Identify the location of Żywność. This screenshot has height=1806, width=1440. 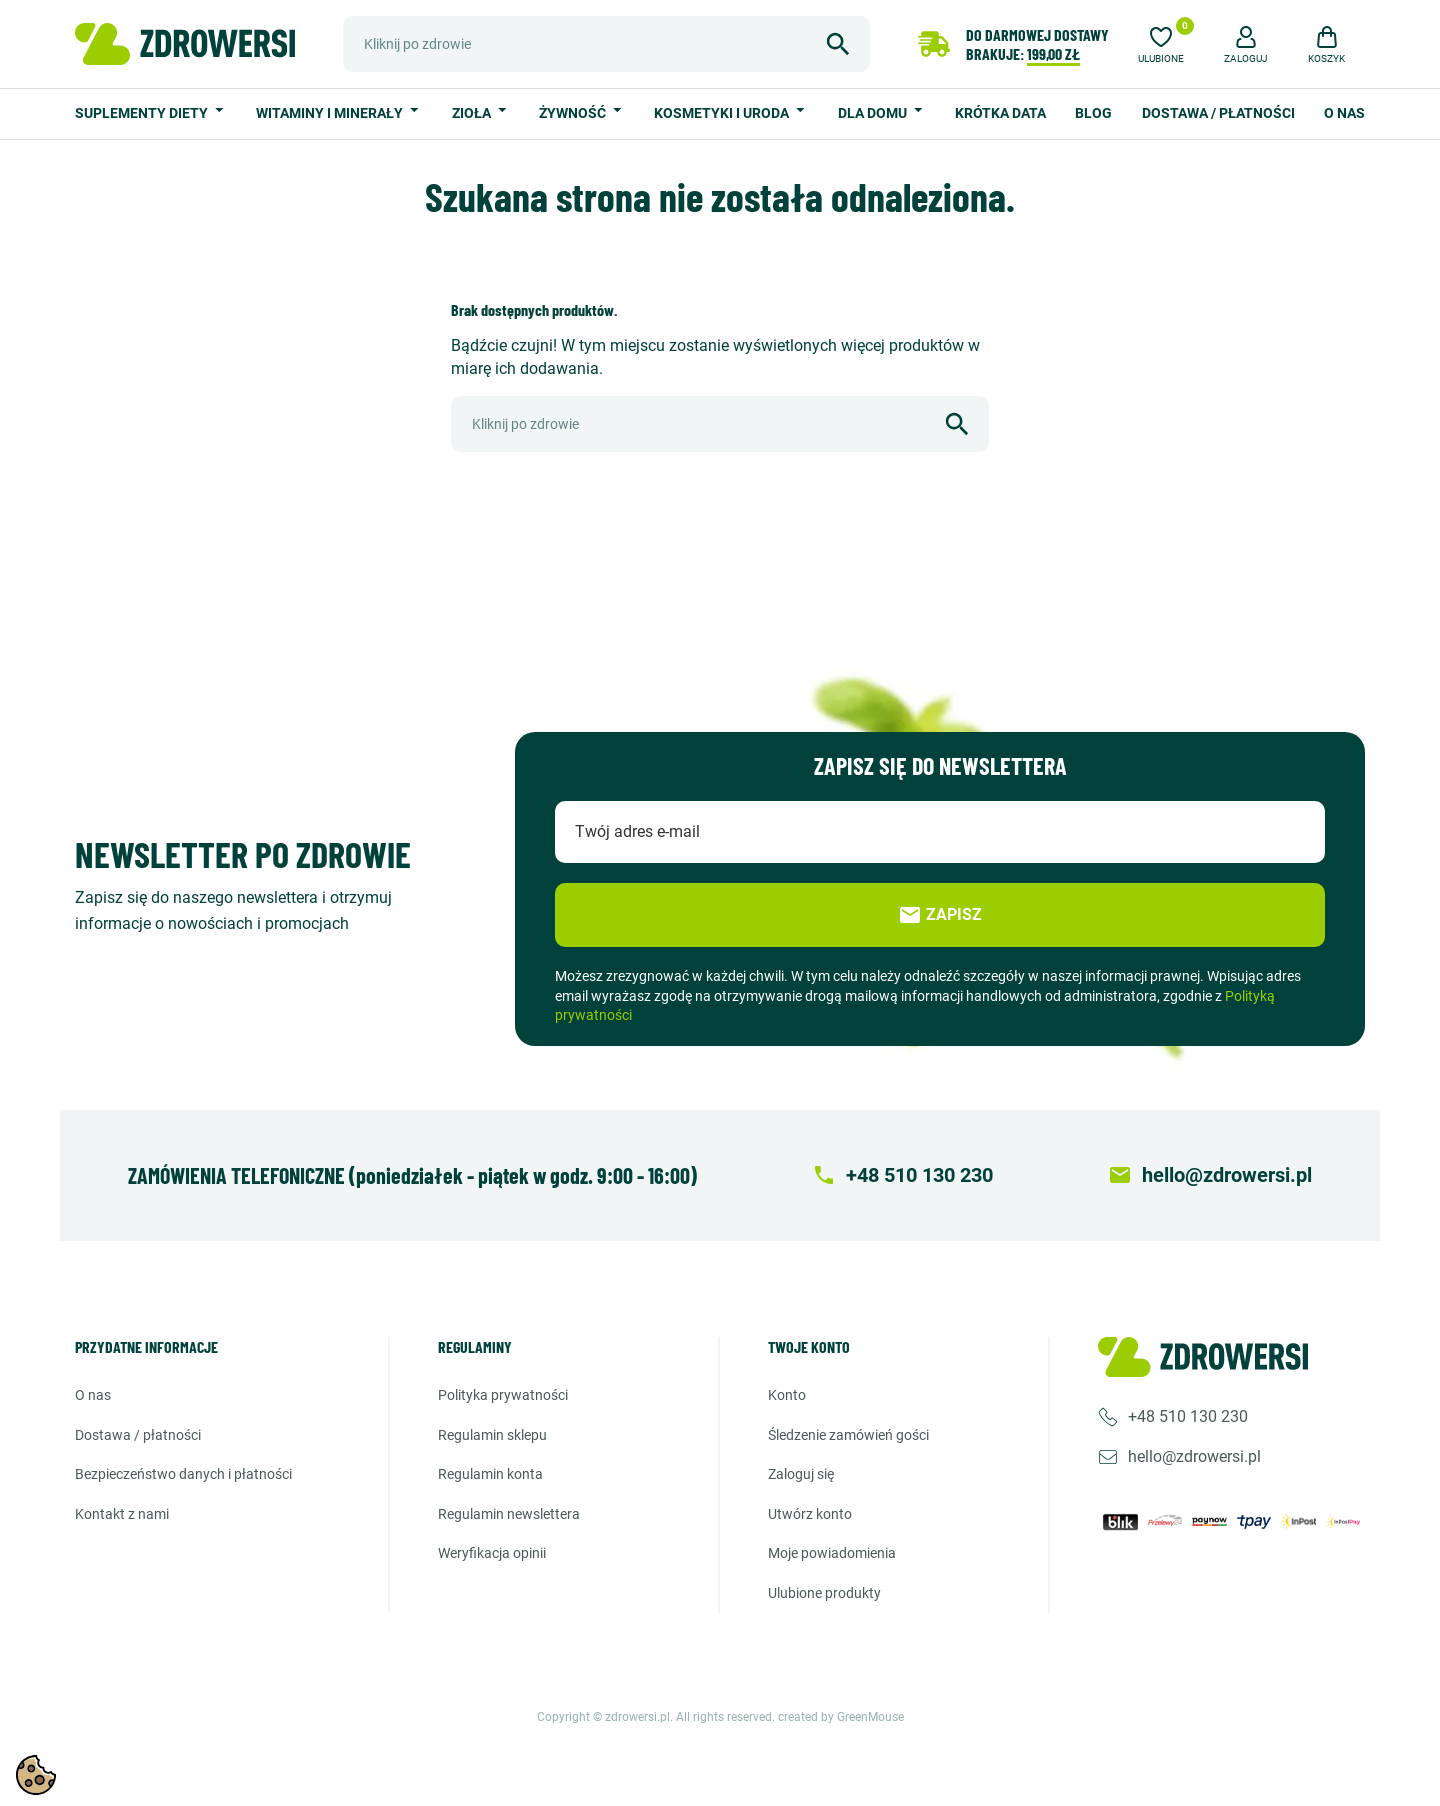
(574, 113).